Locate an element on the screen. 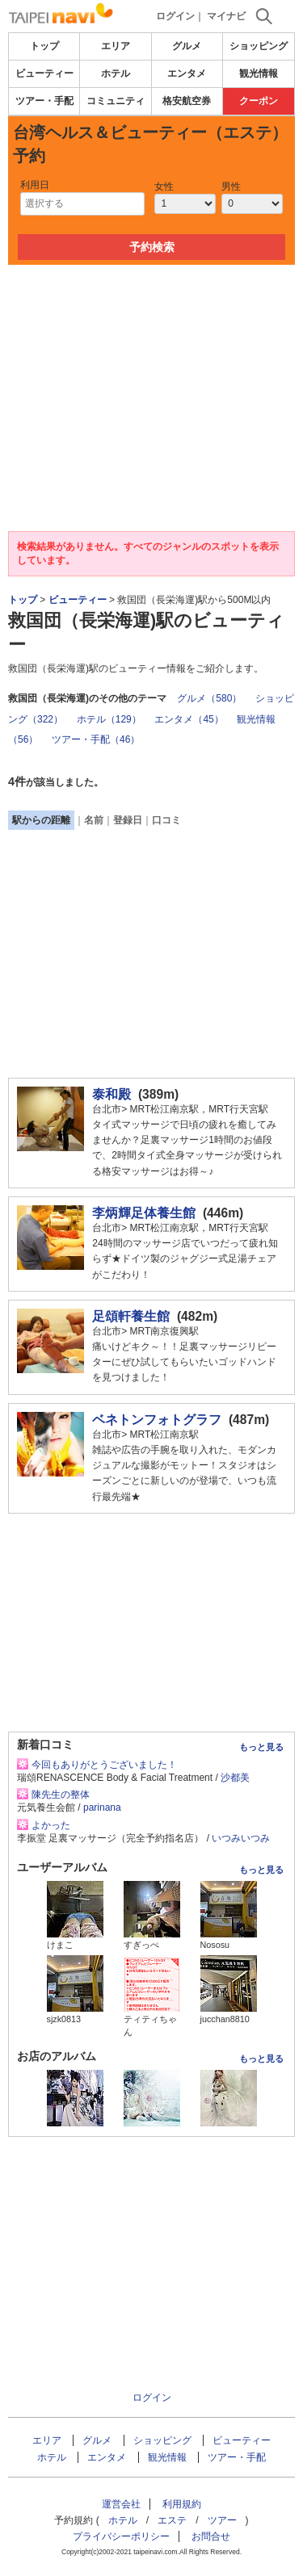 This screenshot has height=2576, width=303. もっと見る is located at coordinates (261, 1747).